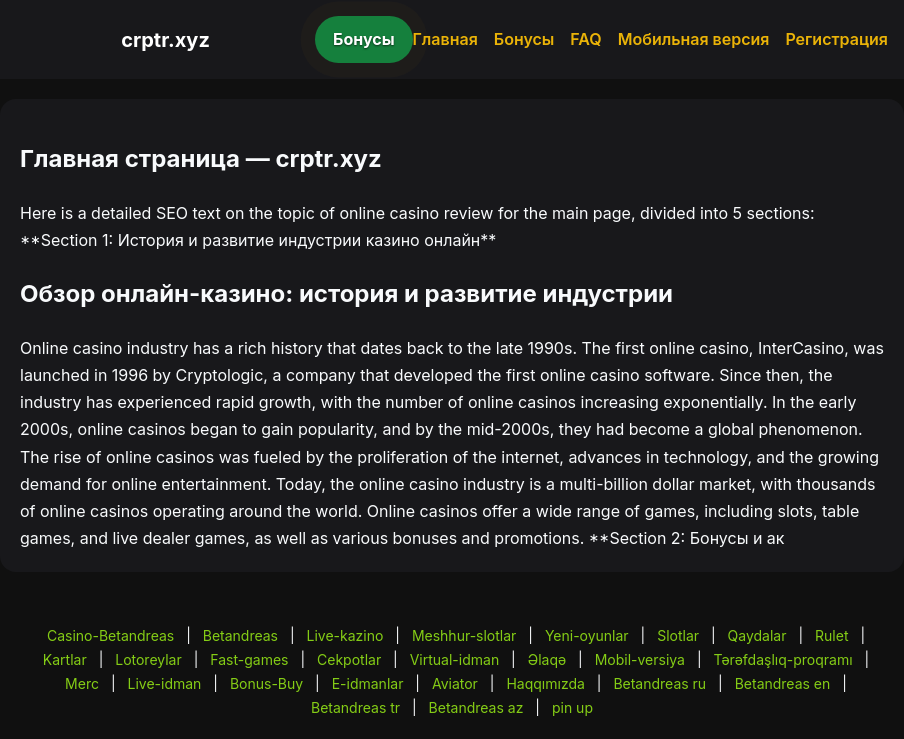 The height and width of the screenshot is (739, 904). I want to click on Cekpotlar, so click(349, 659).